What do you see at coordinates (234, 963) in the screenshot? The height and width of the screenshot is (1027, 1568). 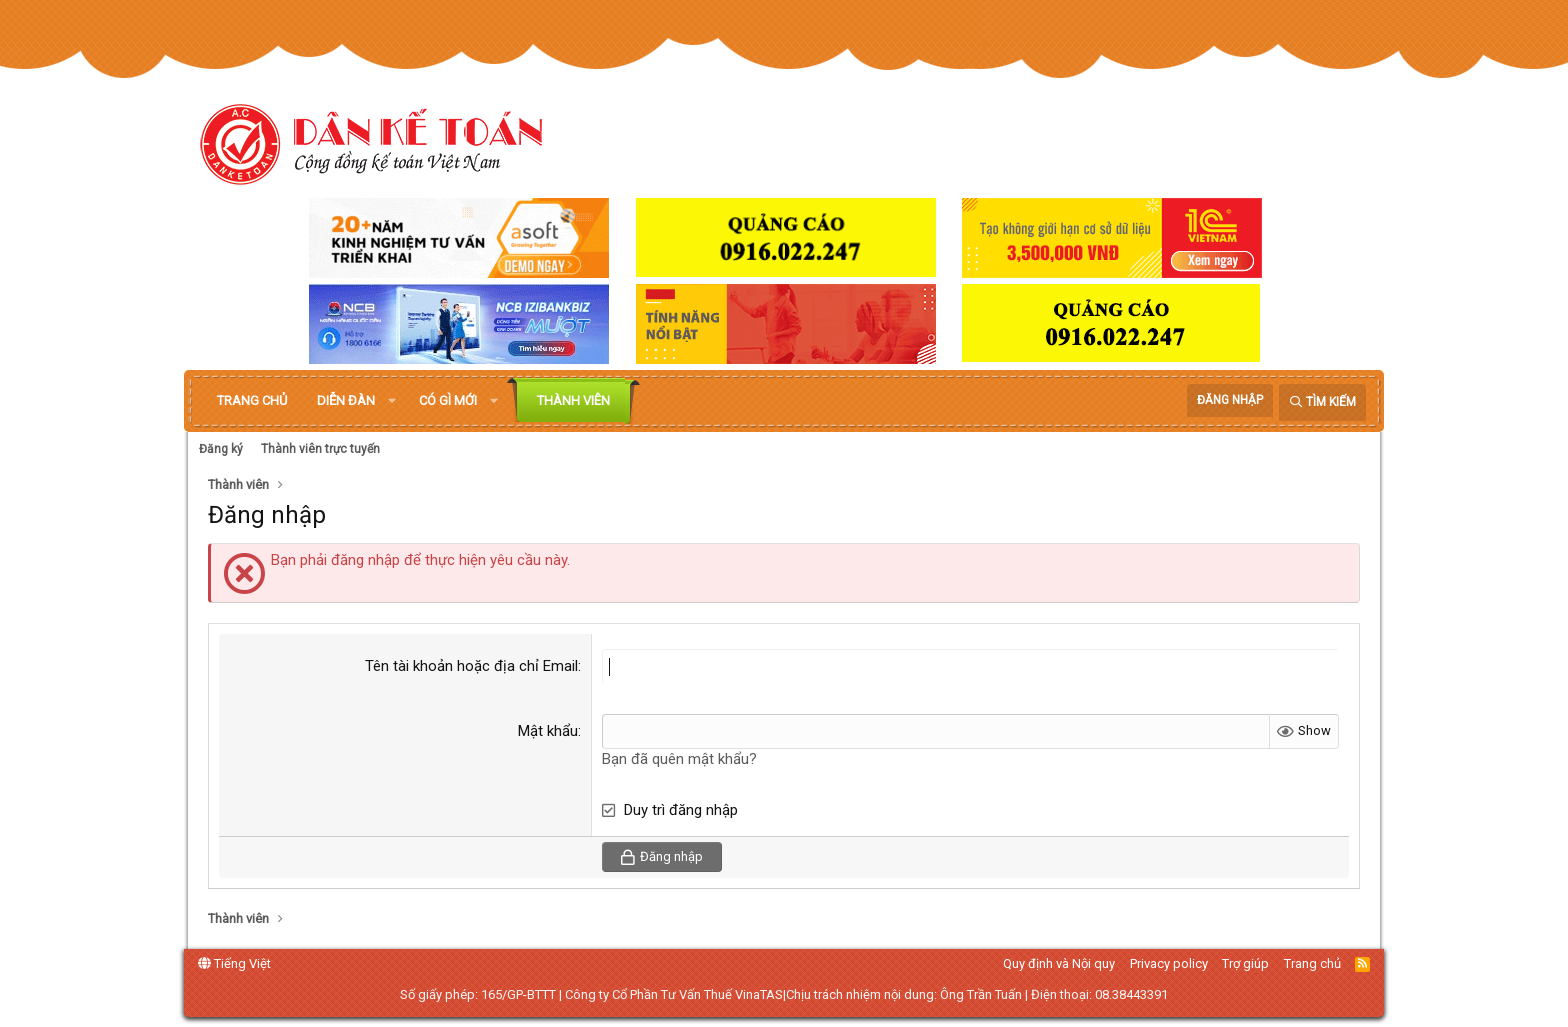 I see `Tiếng Việt` at bounding box center [234, 963].